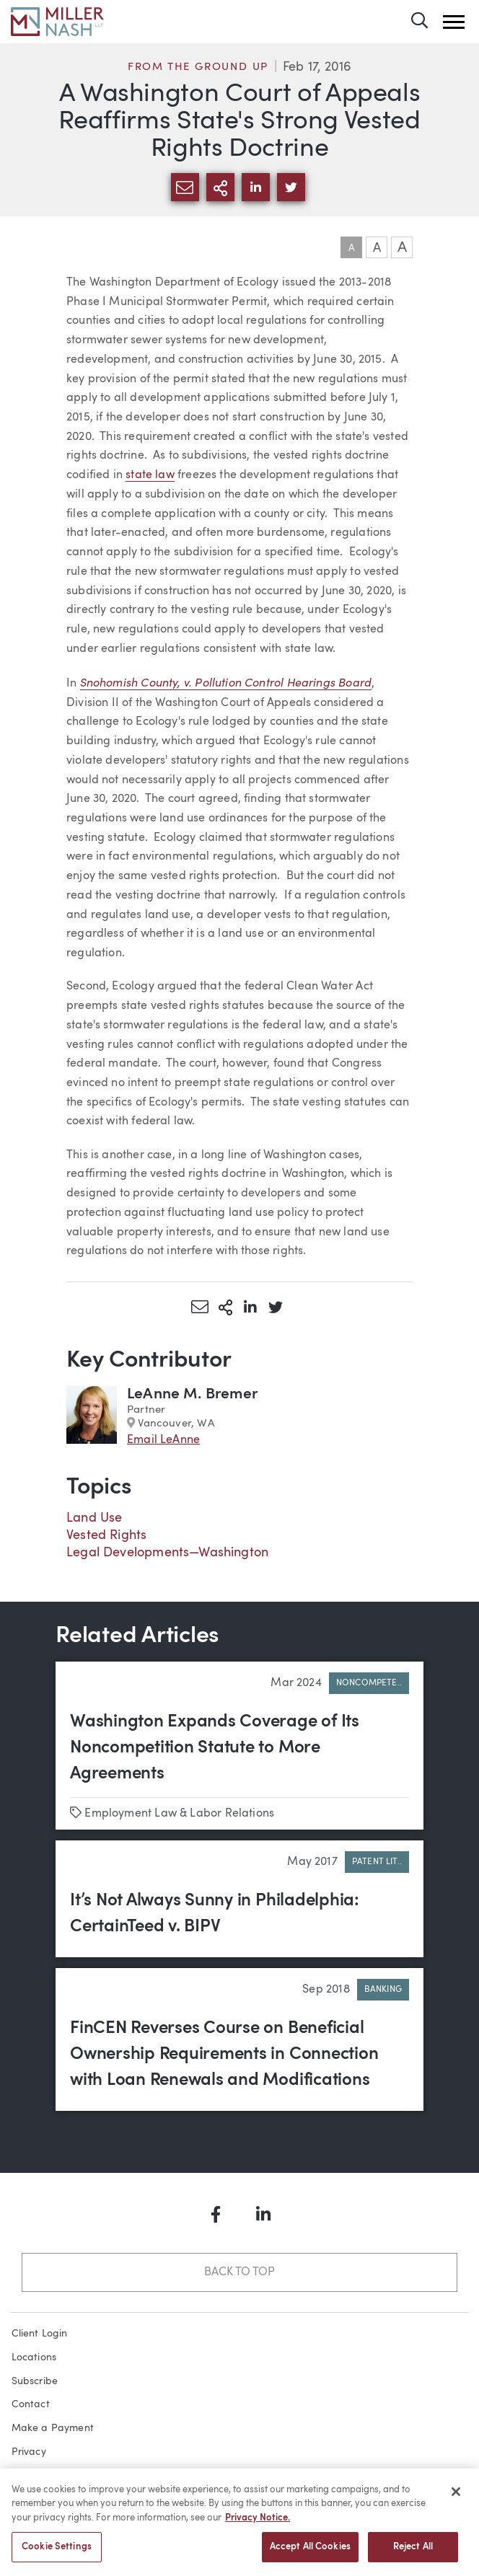 Image resolution: width=479 pixels, height=2576 pixels. What do you see at coordinates (34, 2357) in the screenshot?
I see `Locations` at bounding box center [34, 2357].